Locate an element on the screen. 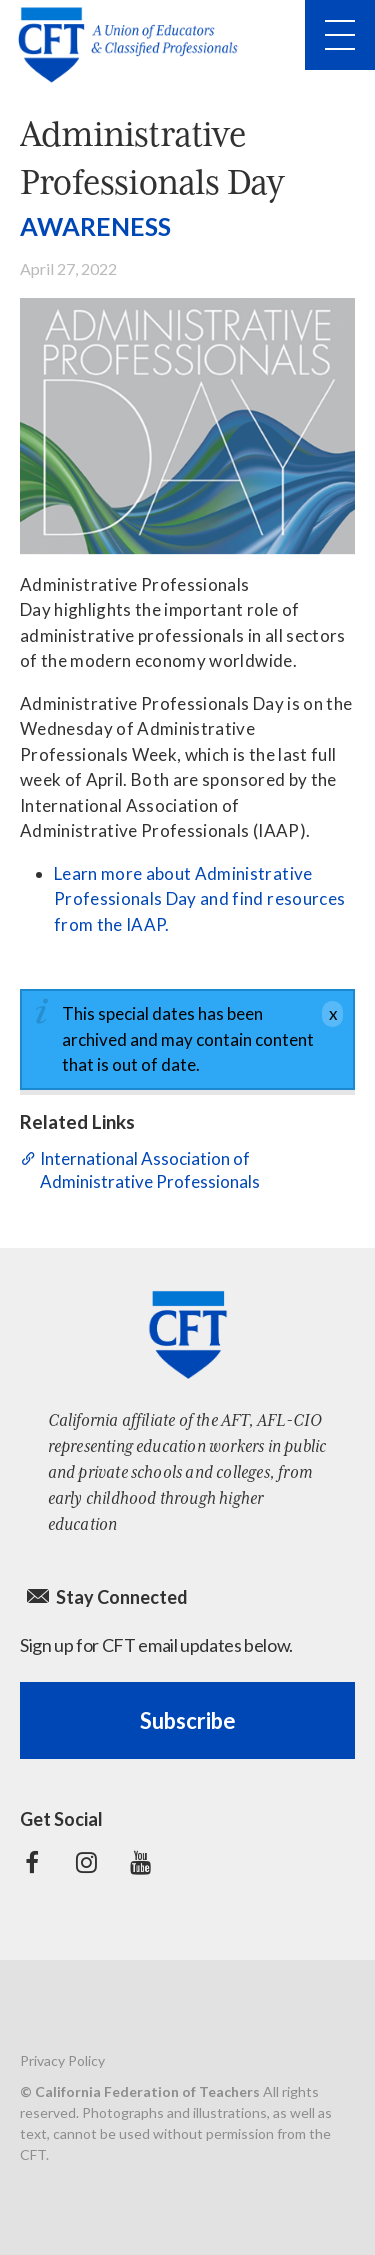 The height and width of the screenshot is (2255, 375). Privacy Policy is located at coordinates (62, 2060).